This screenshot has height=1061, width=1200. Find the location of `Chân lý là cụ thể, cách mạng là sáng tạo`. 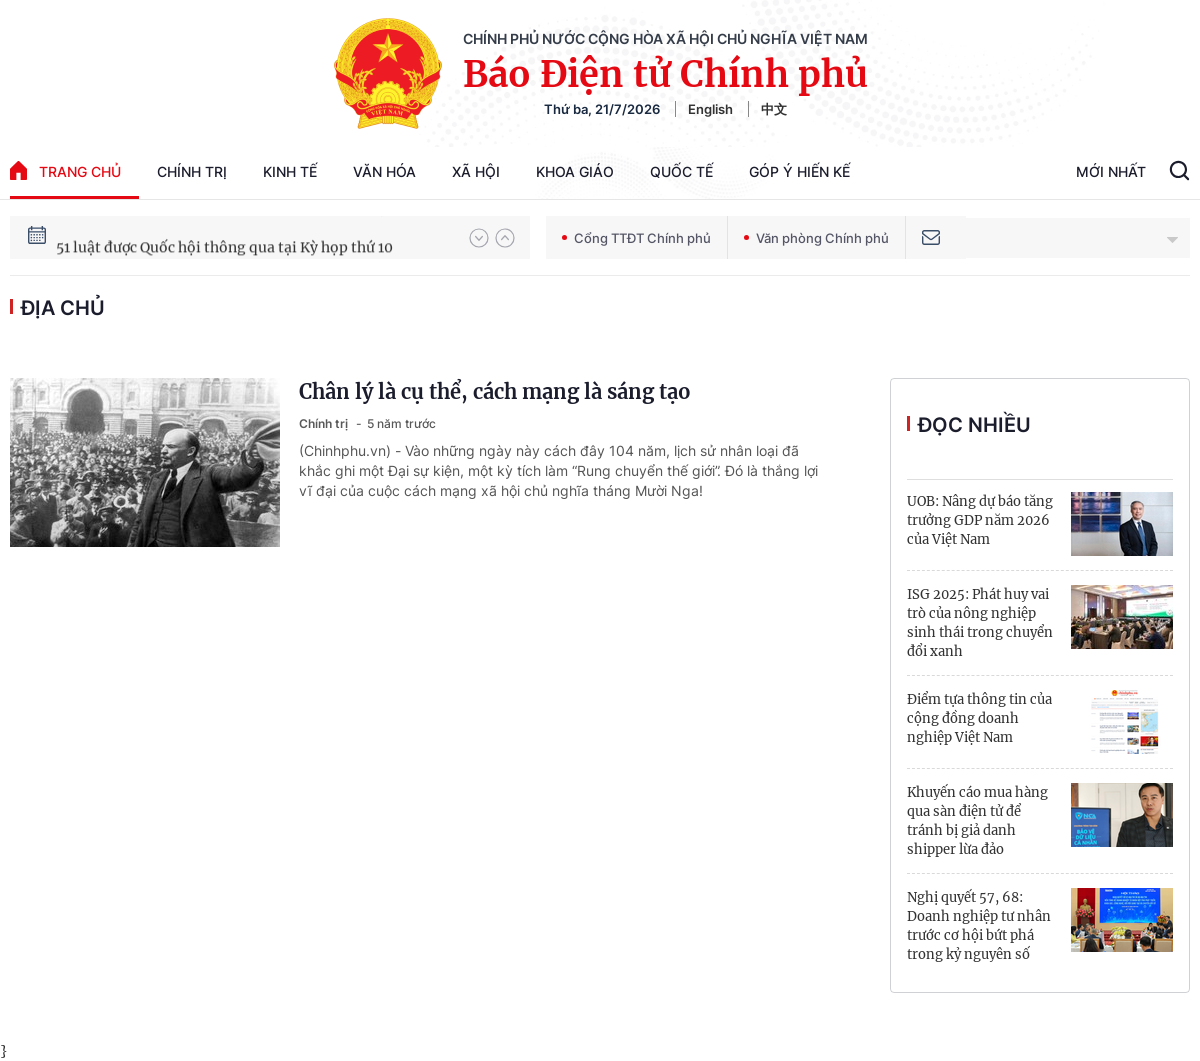

Chân lý là cụ thể, cách mạng là sáng tạo is located at coordinates (495, 391).